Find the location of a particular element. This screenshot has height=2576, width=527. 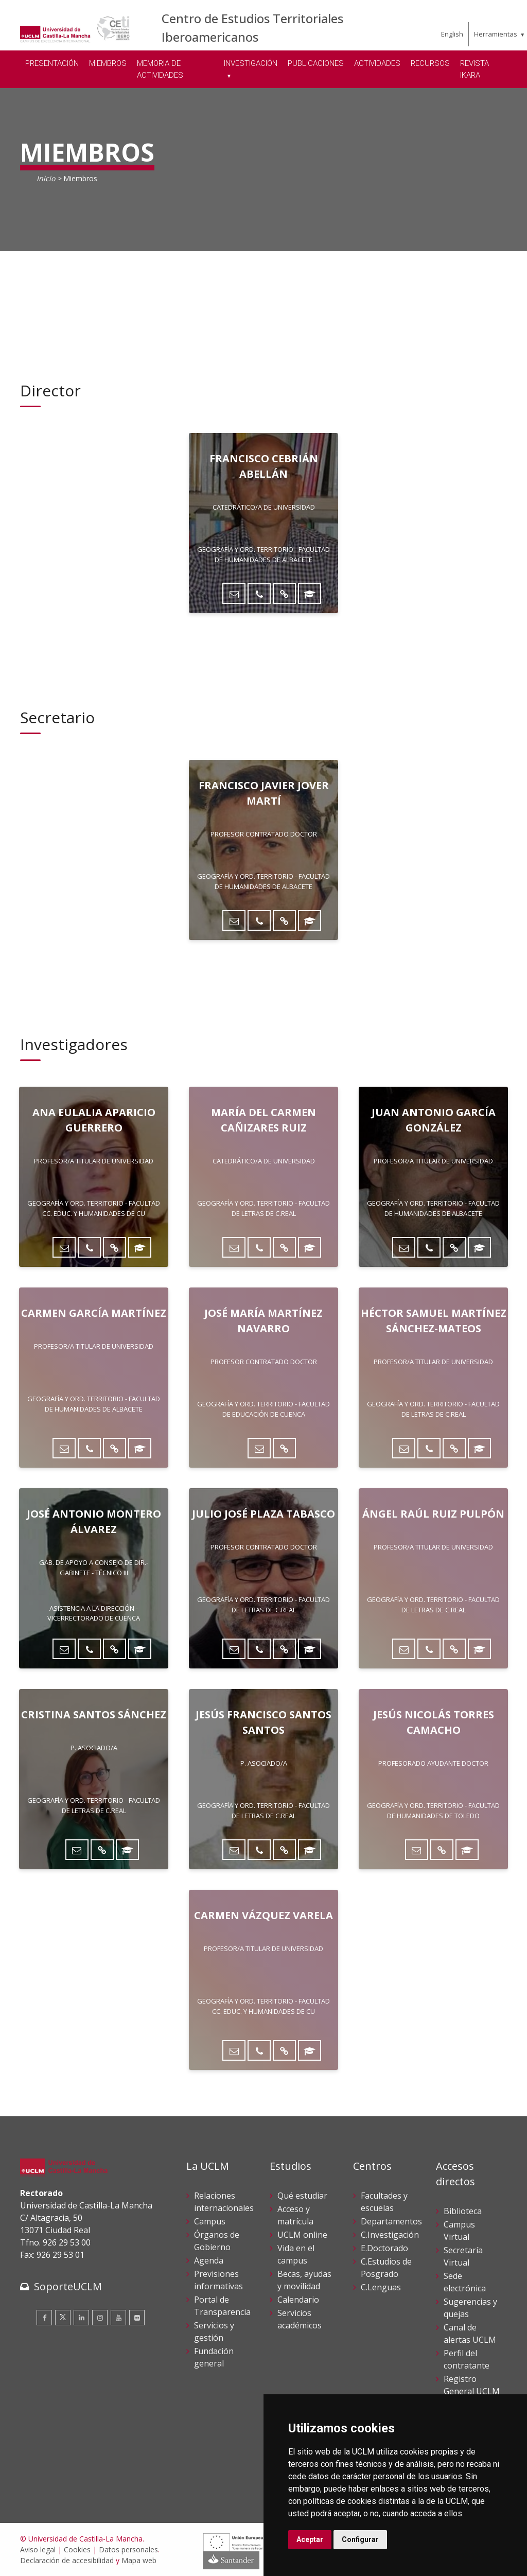

ACTIVIDADES [menuitem] is located at coordinates (377, 63).